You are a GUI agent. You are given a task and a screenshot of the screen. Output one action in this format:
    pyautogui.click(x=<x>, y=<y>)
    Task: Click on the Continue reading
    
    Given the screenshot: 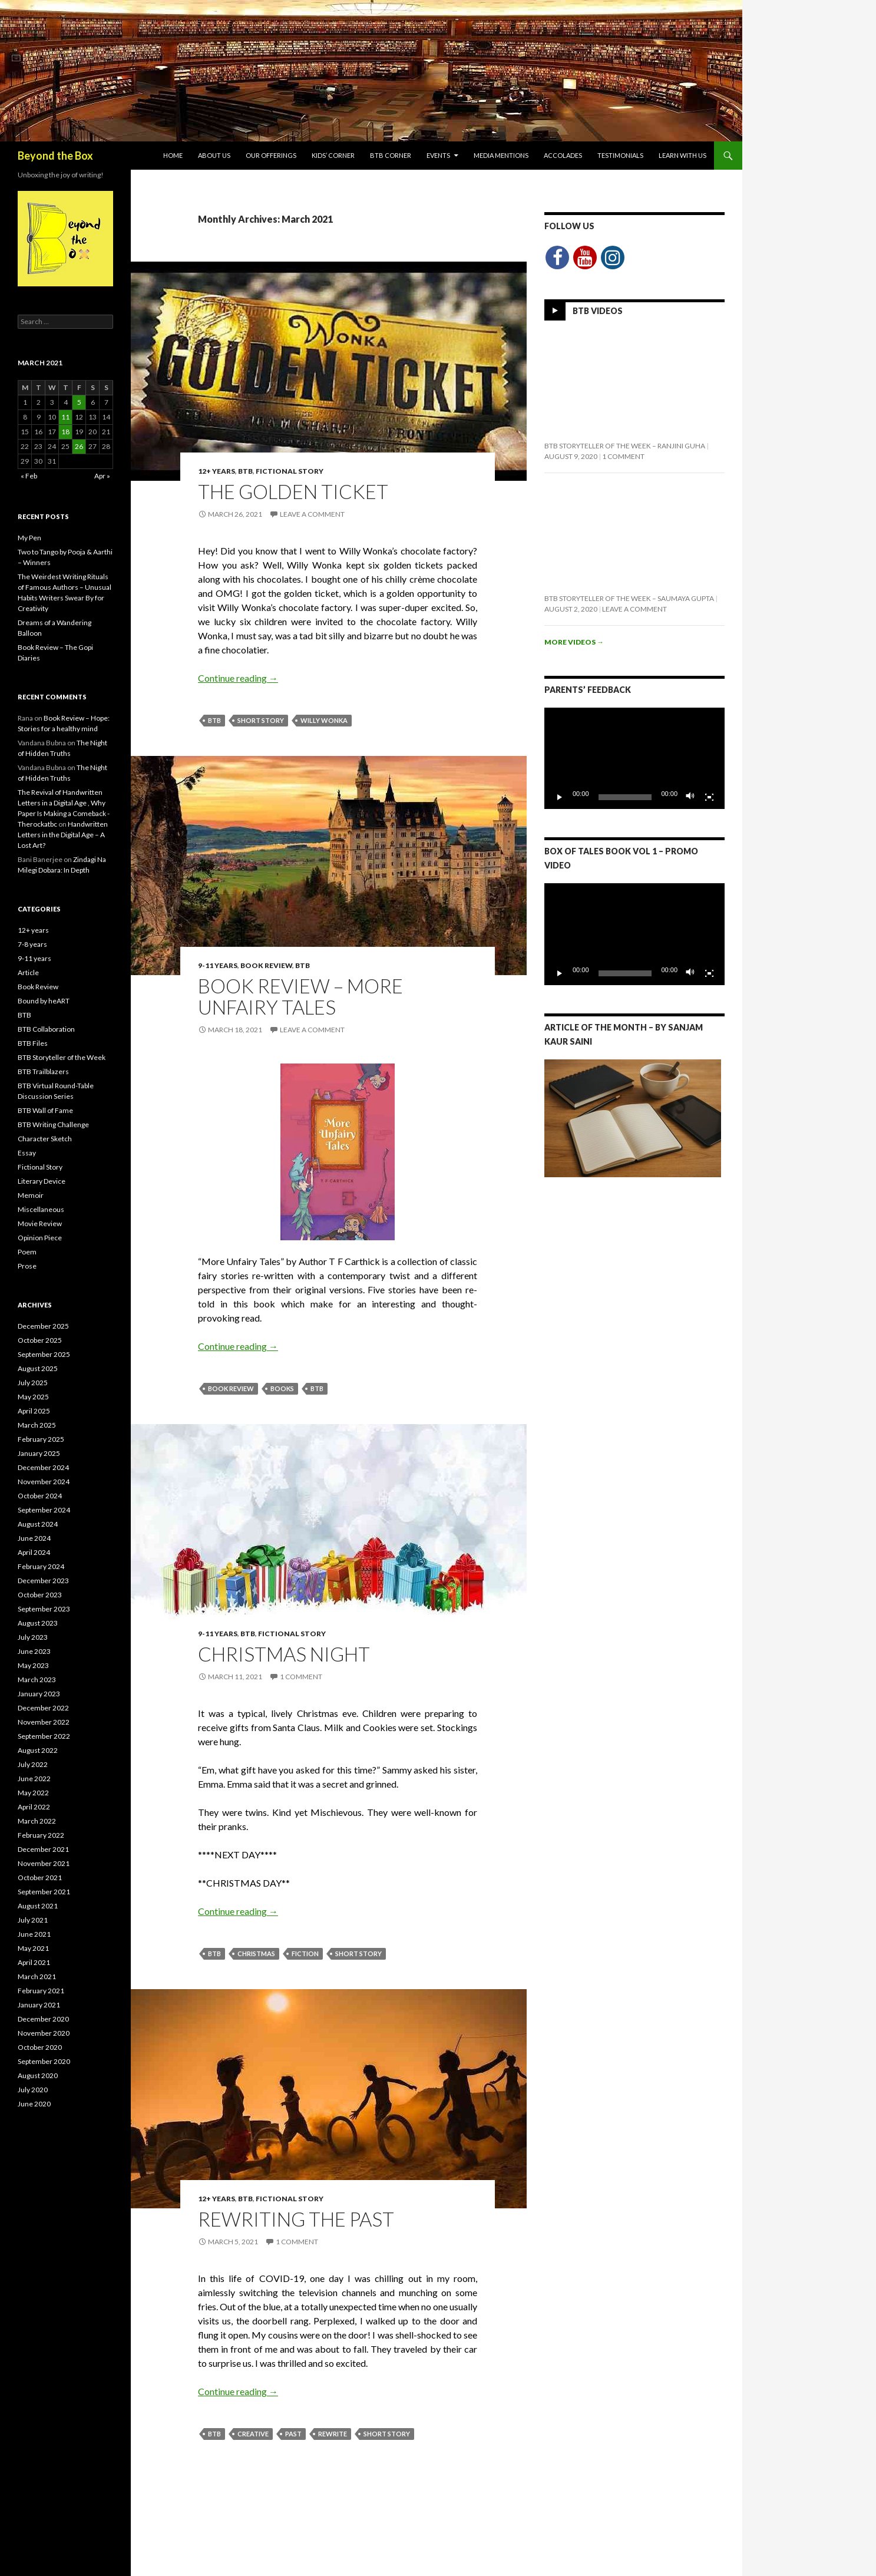 What is the action you would take?
    pyautogui.click(x=238, y=677)
    